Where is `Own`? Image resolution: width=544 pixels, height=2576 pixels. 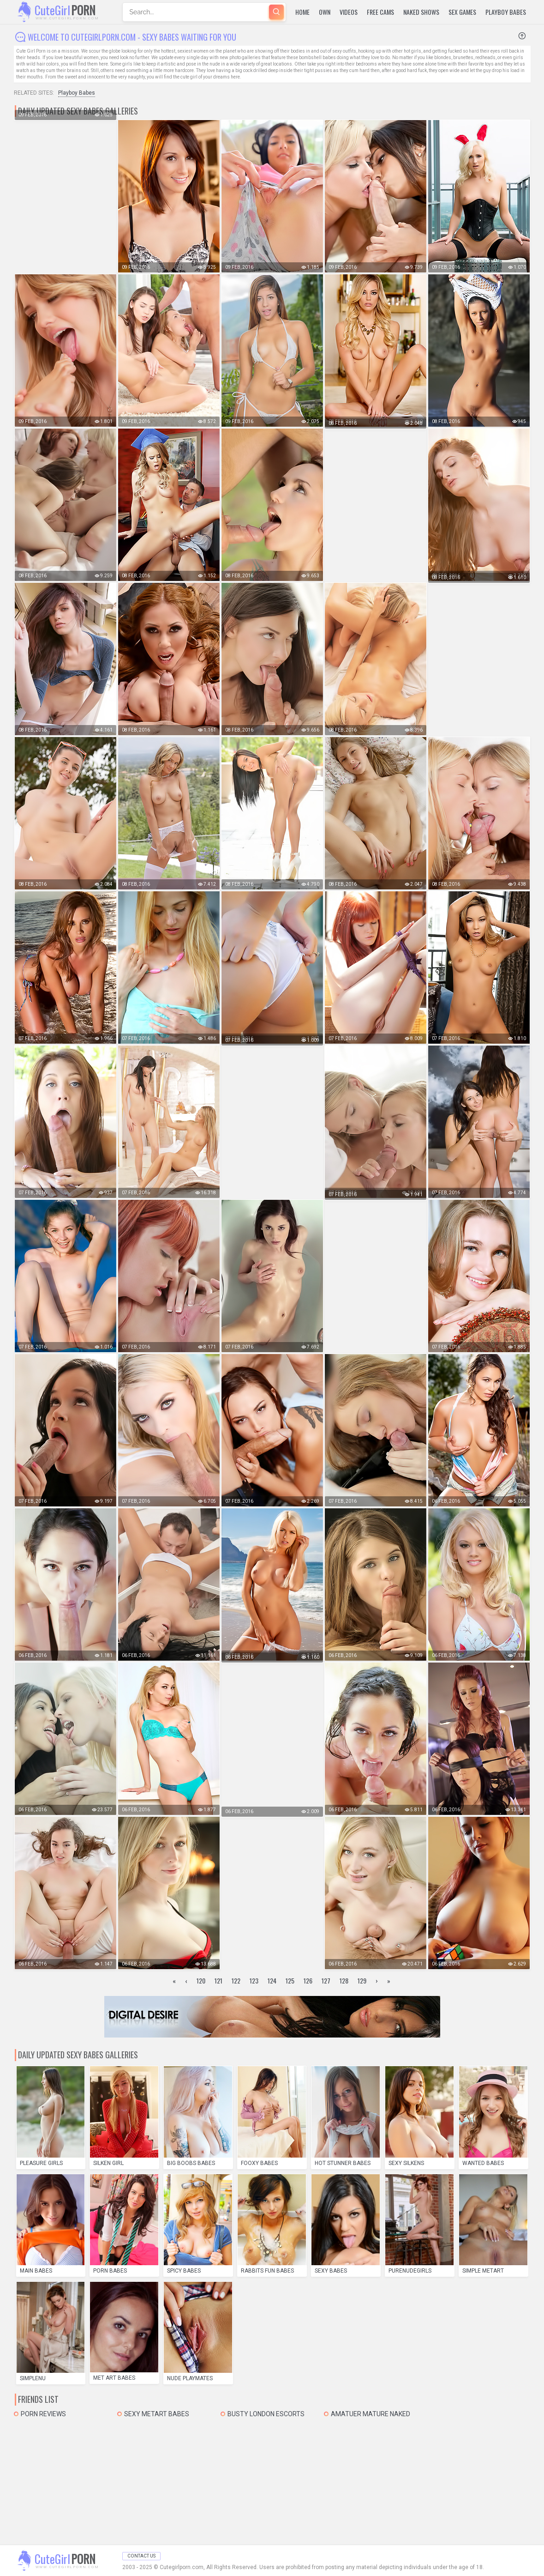 Own is located at coordinates (324, 12).